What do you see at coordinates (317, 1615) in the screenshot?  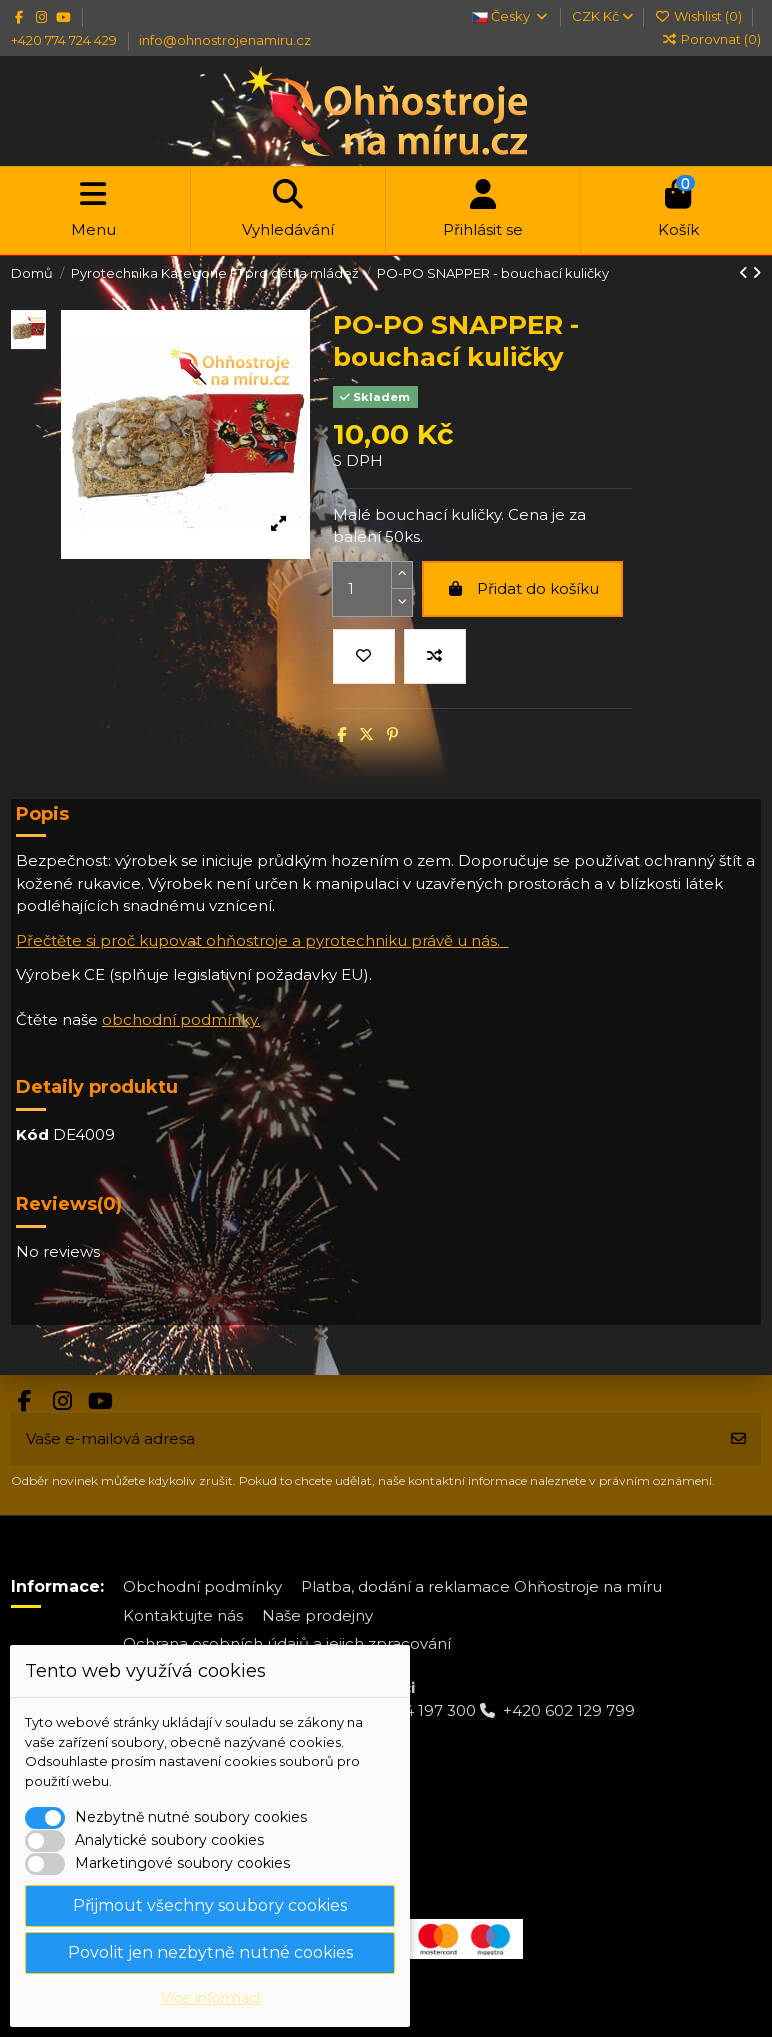 I see `Naše prodejny` at bounding box center [317, 1615].